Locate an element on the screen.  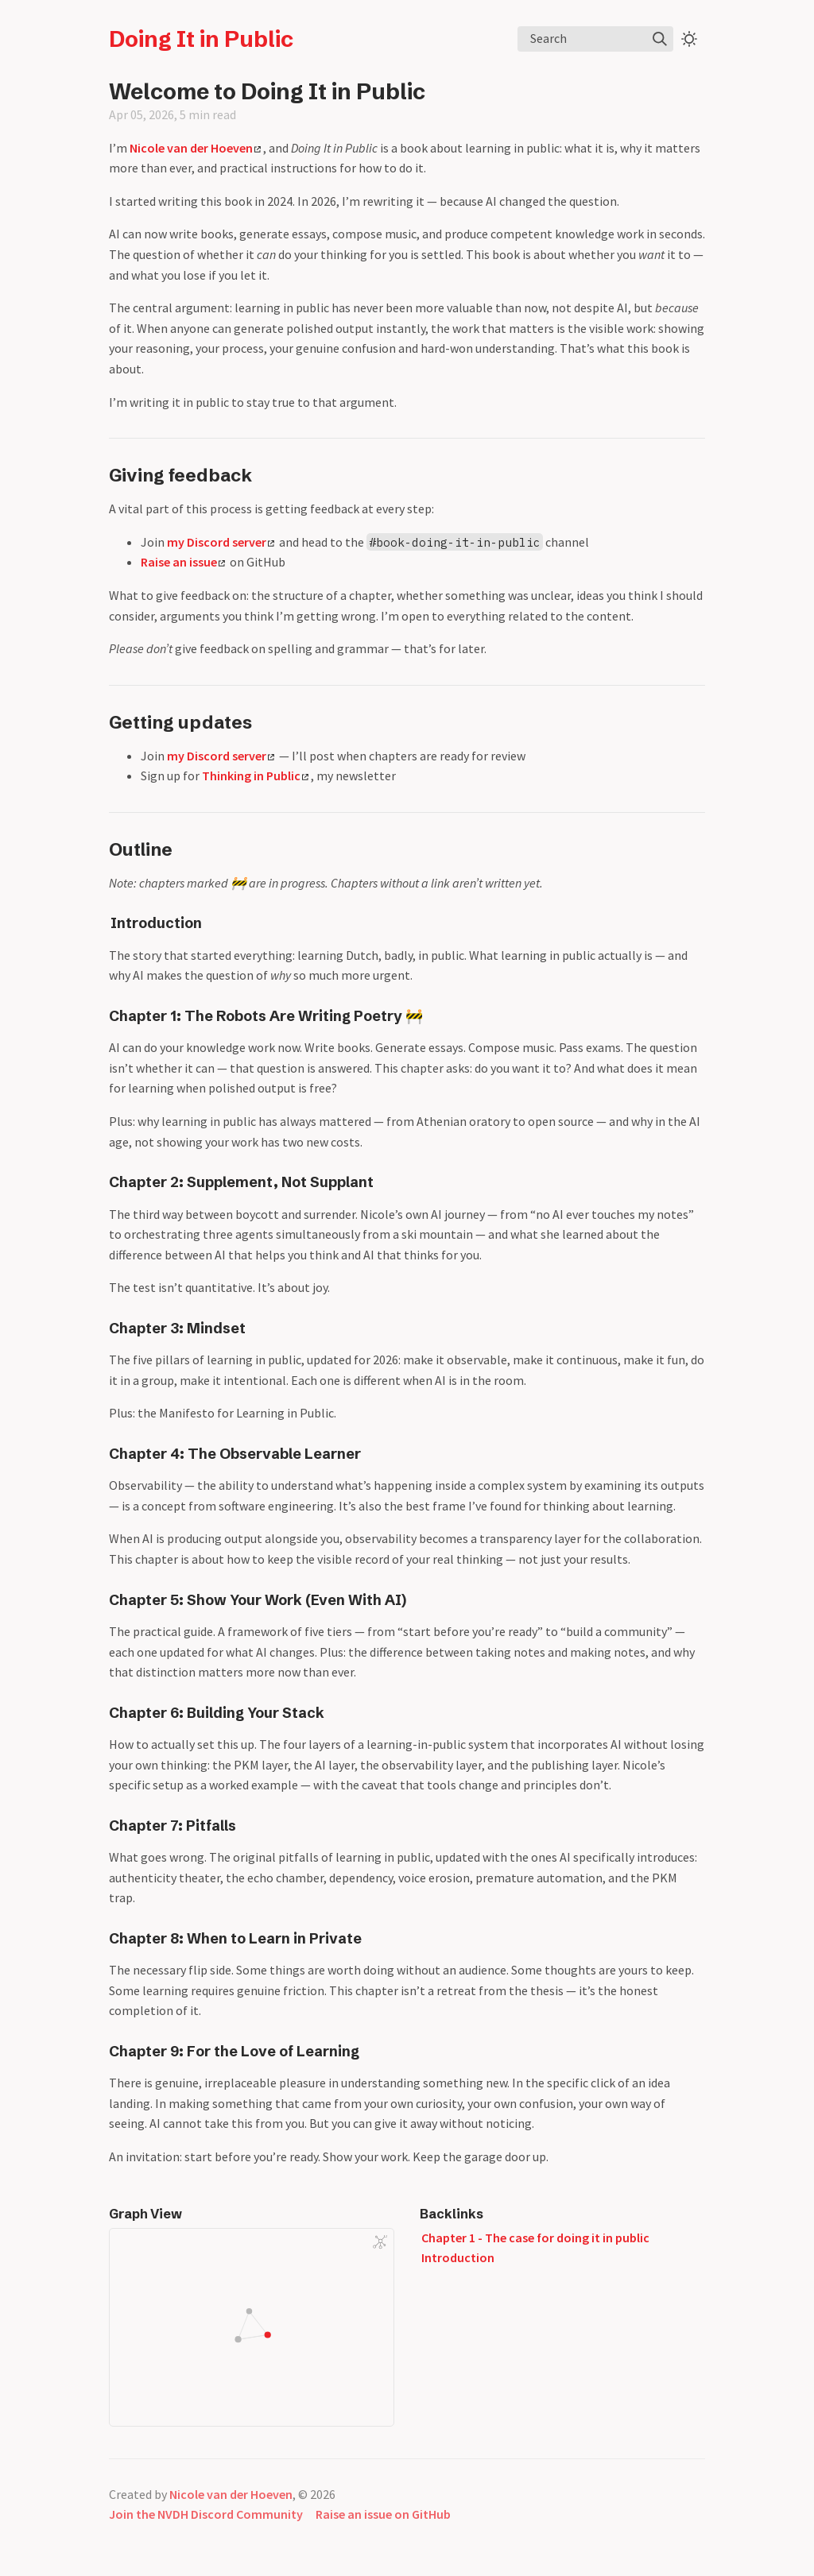
Thinking in Public is located at coordinates (255, 775).